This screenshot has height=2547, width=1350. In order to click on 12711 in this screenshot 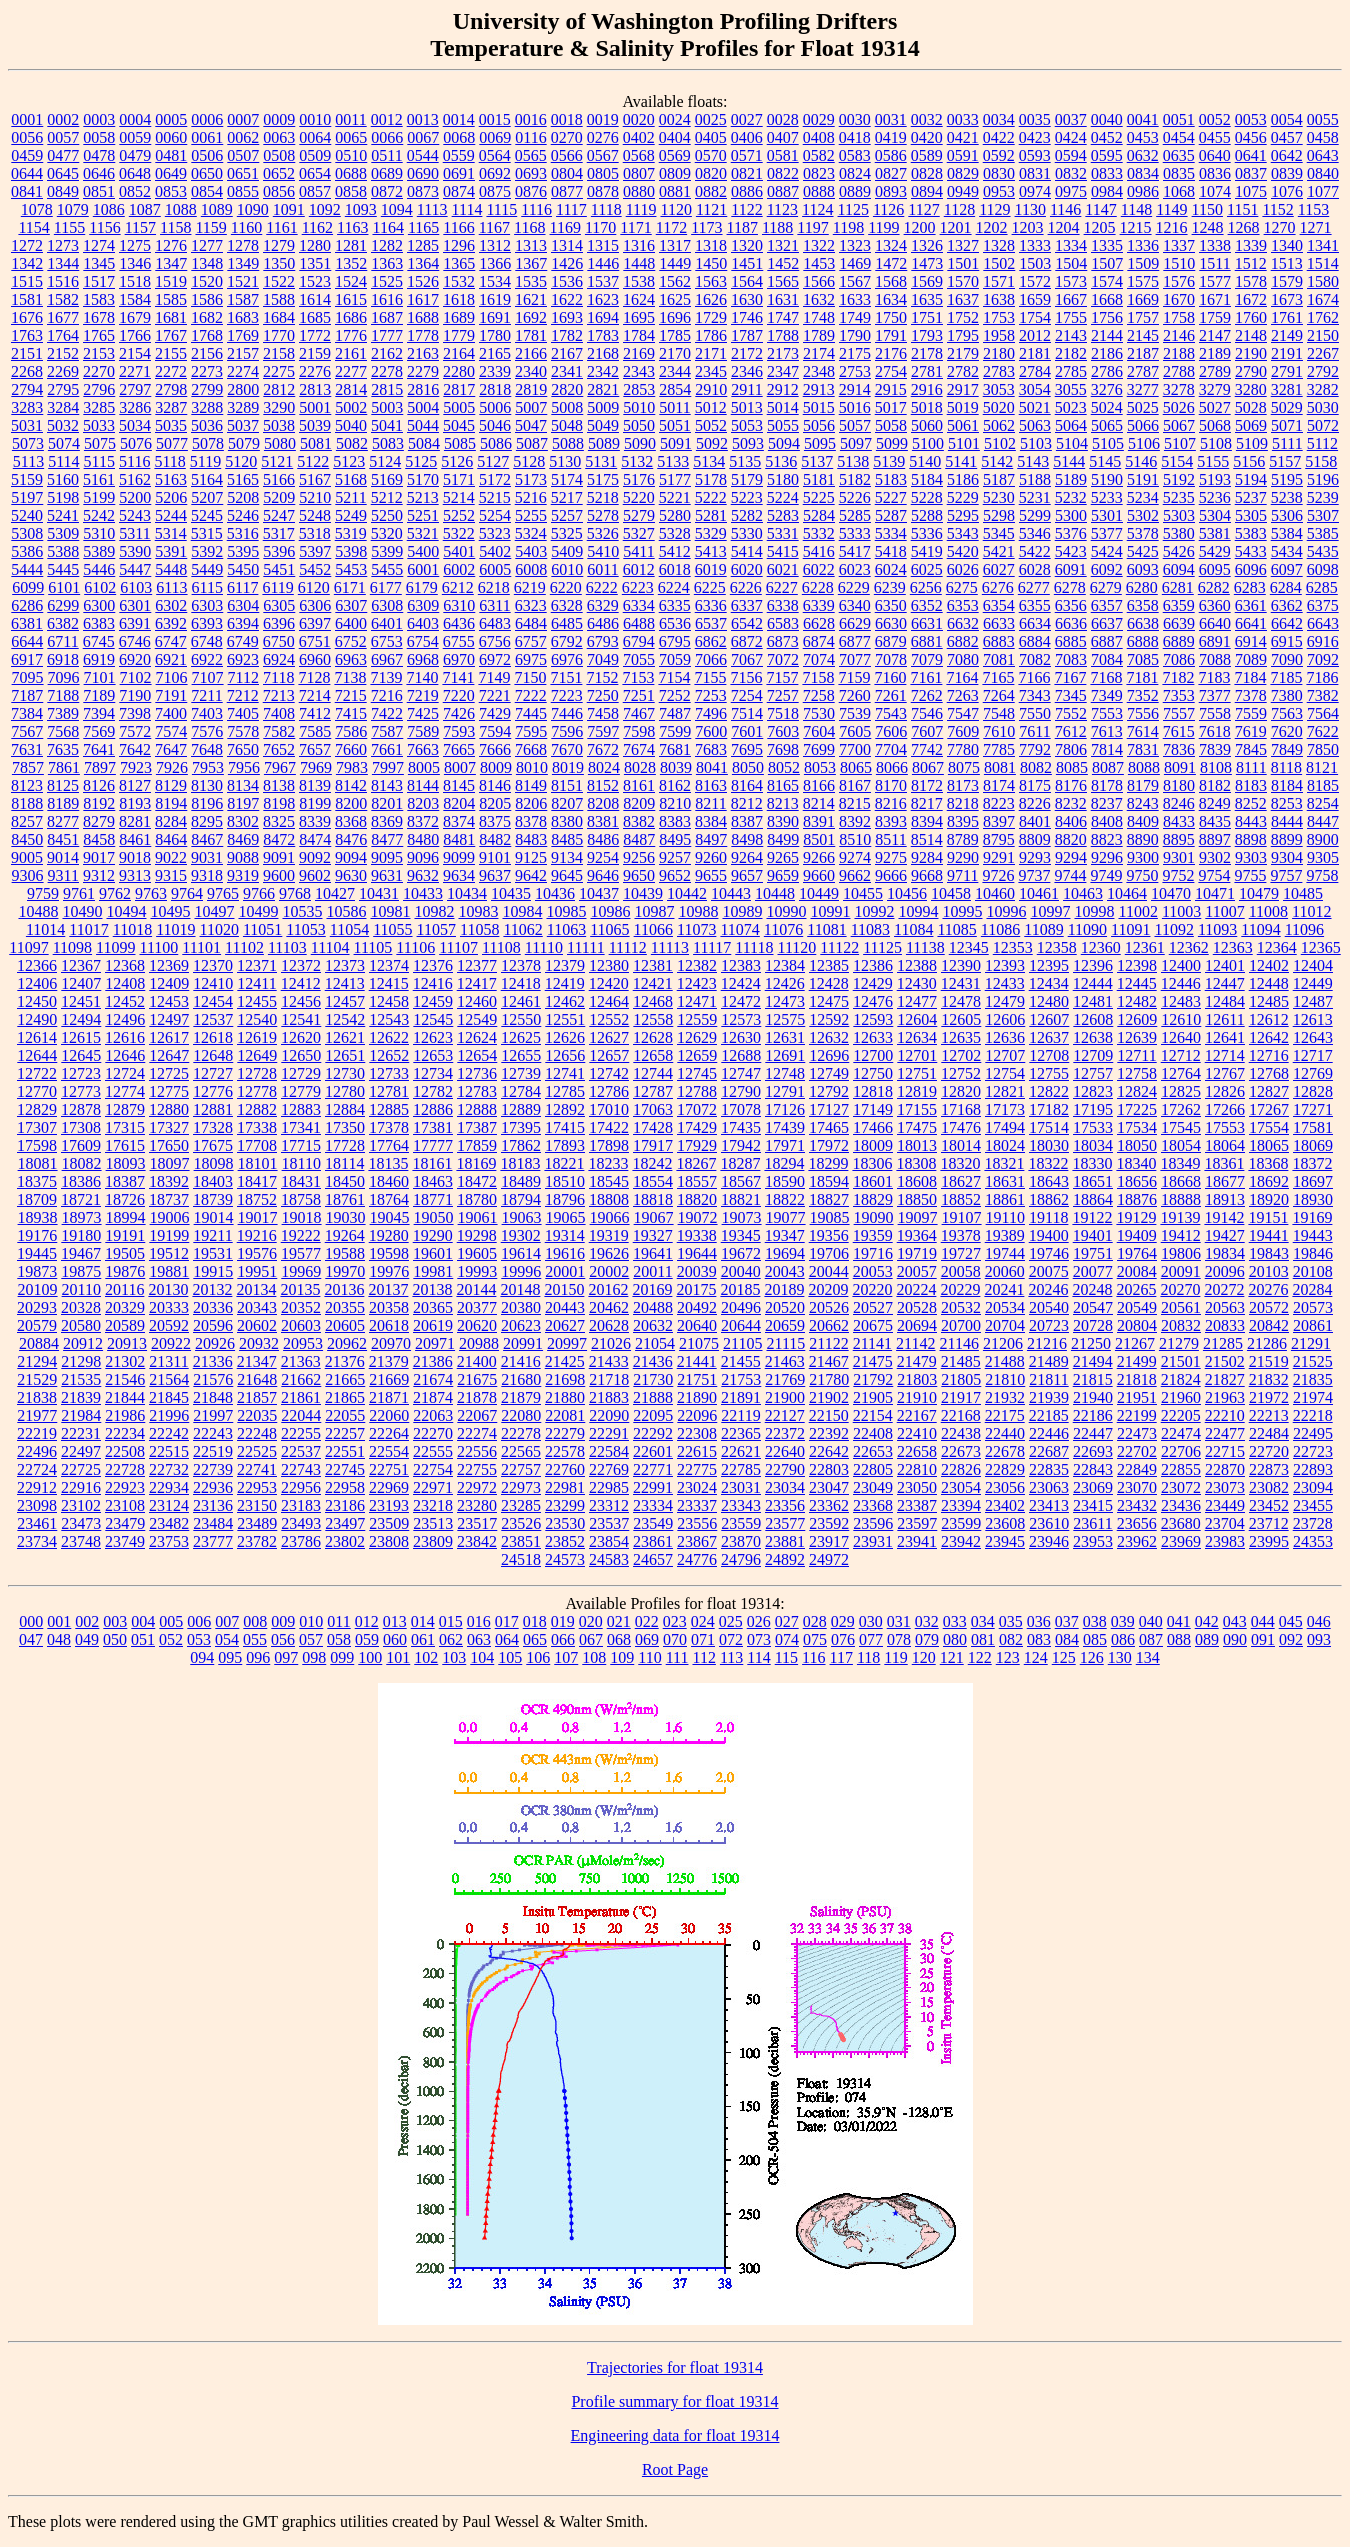, I will do `click(1136, 1055)`.